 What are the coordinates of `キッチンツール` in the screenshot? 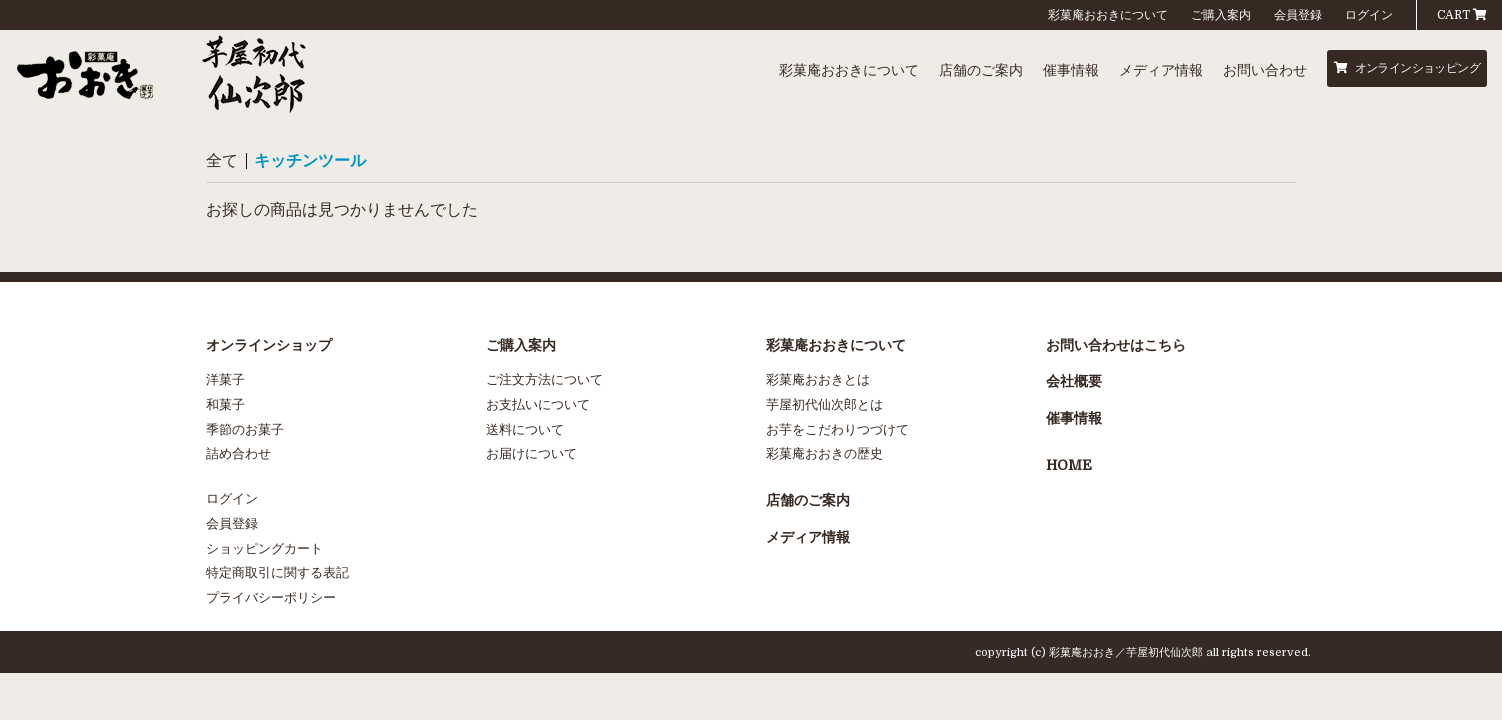 It's located at (310, 161).